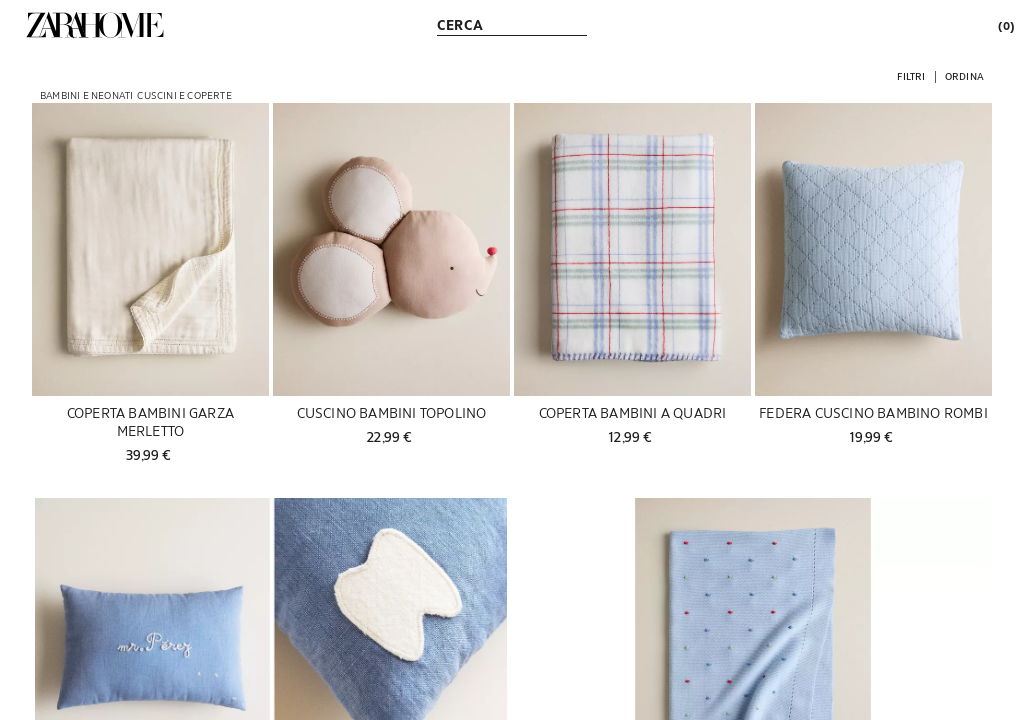  What do you see at coordinates (95, 25) in the screenshot?
I see `[link]` at bounding box center [95, 25].